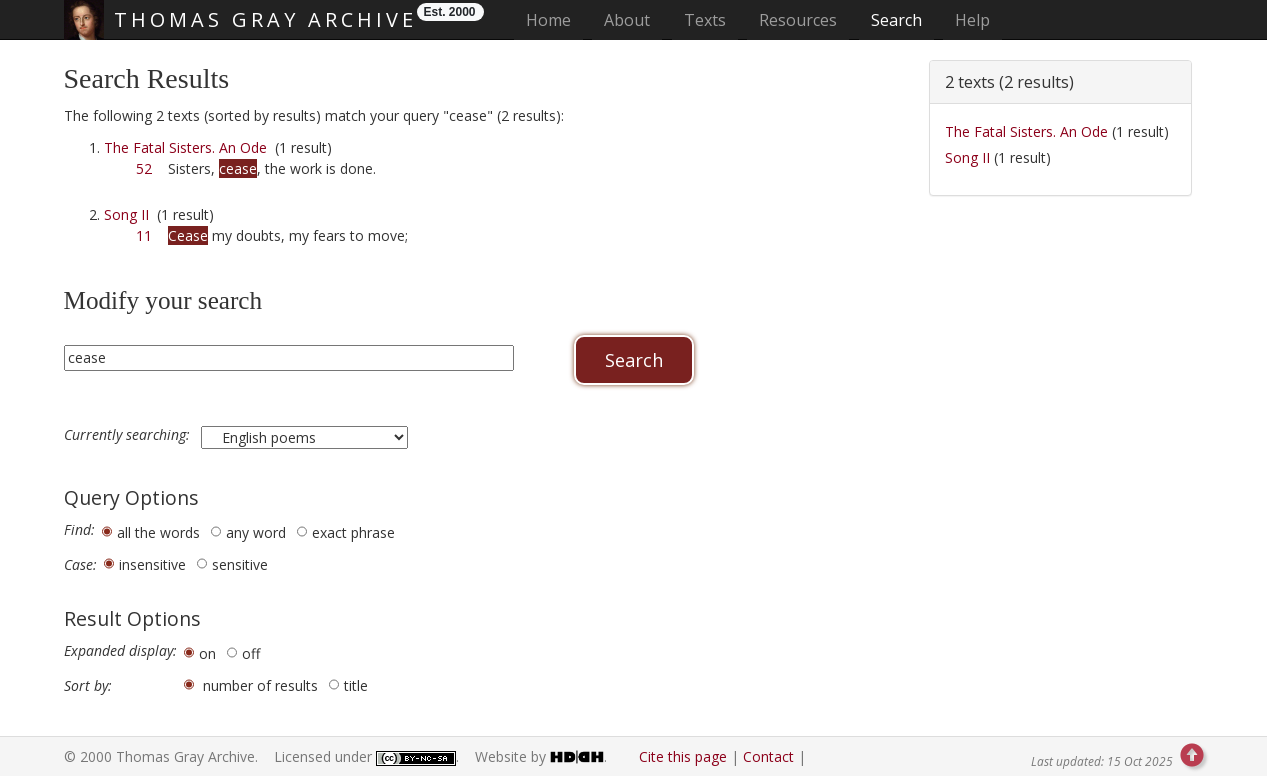 The image size is (1267, 776). I want to click on Song II, so click(126, 214).